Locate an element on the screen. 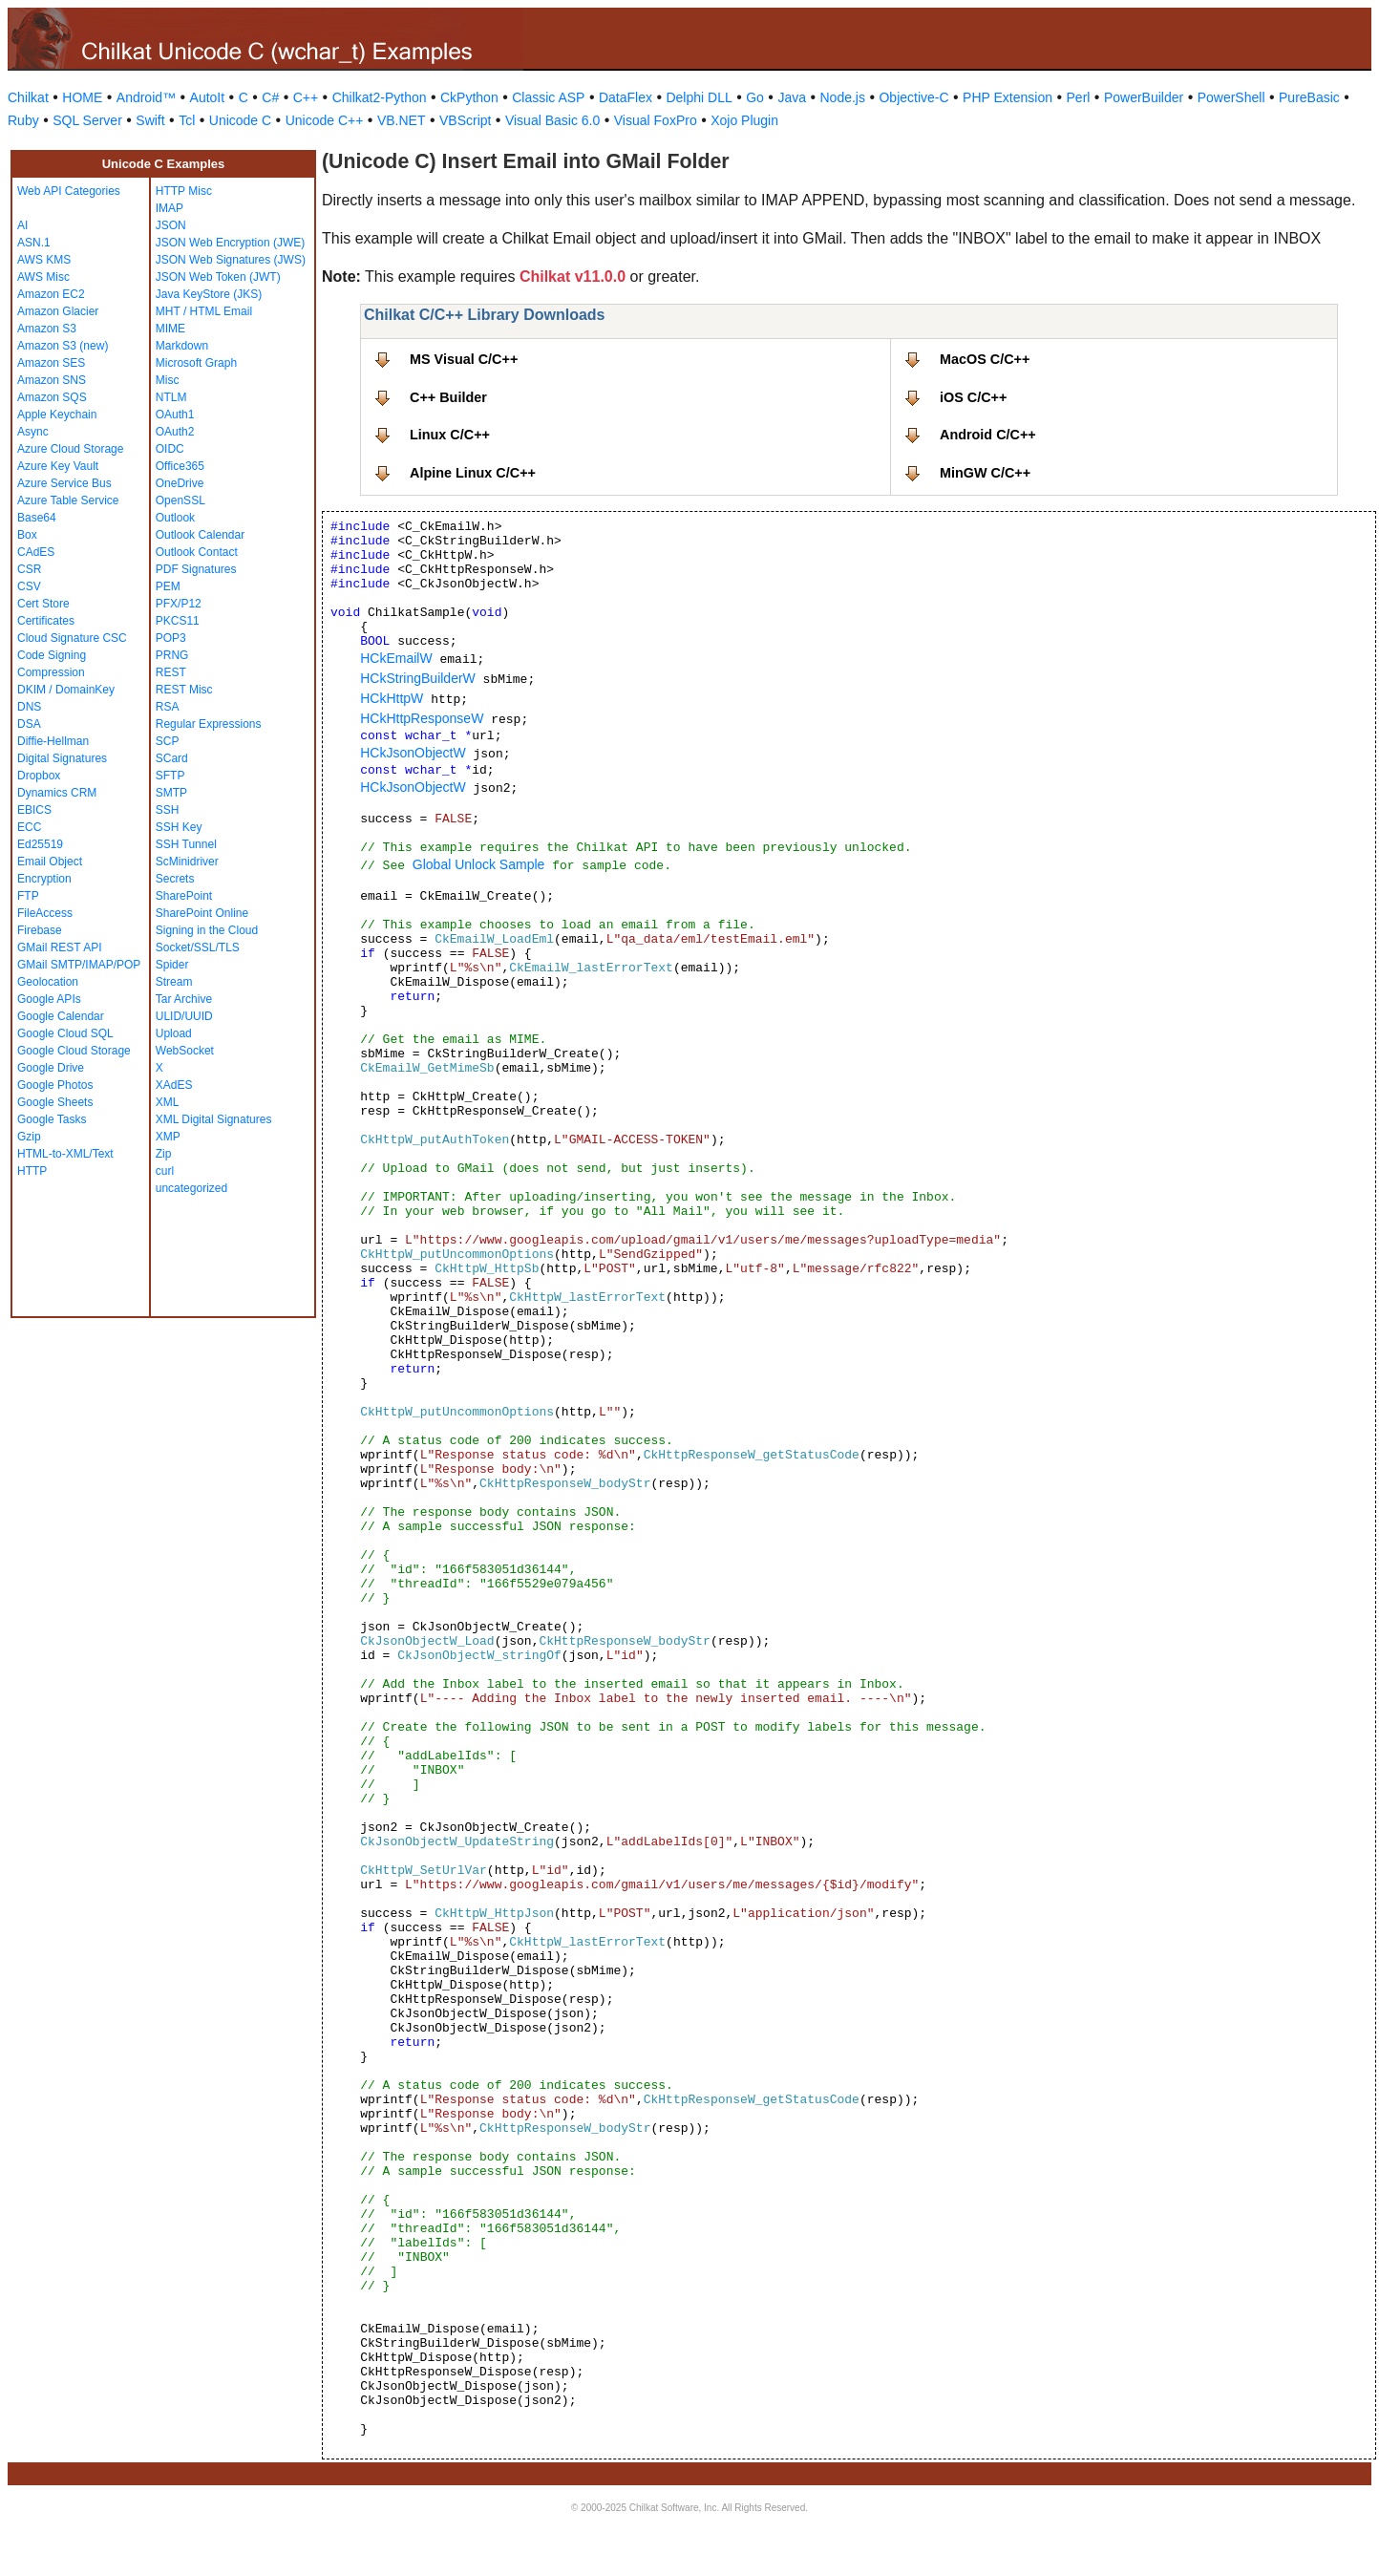  HTTP is located at coordinates (32, 1171).